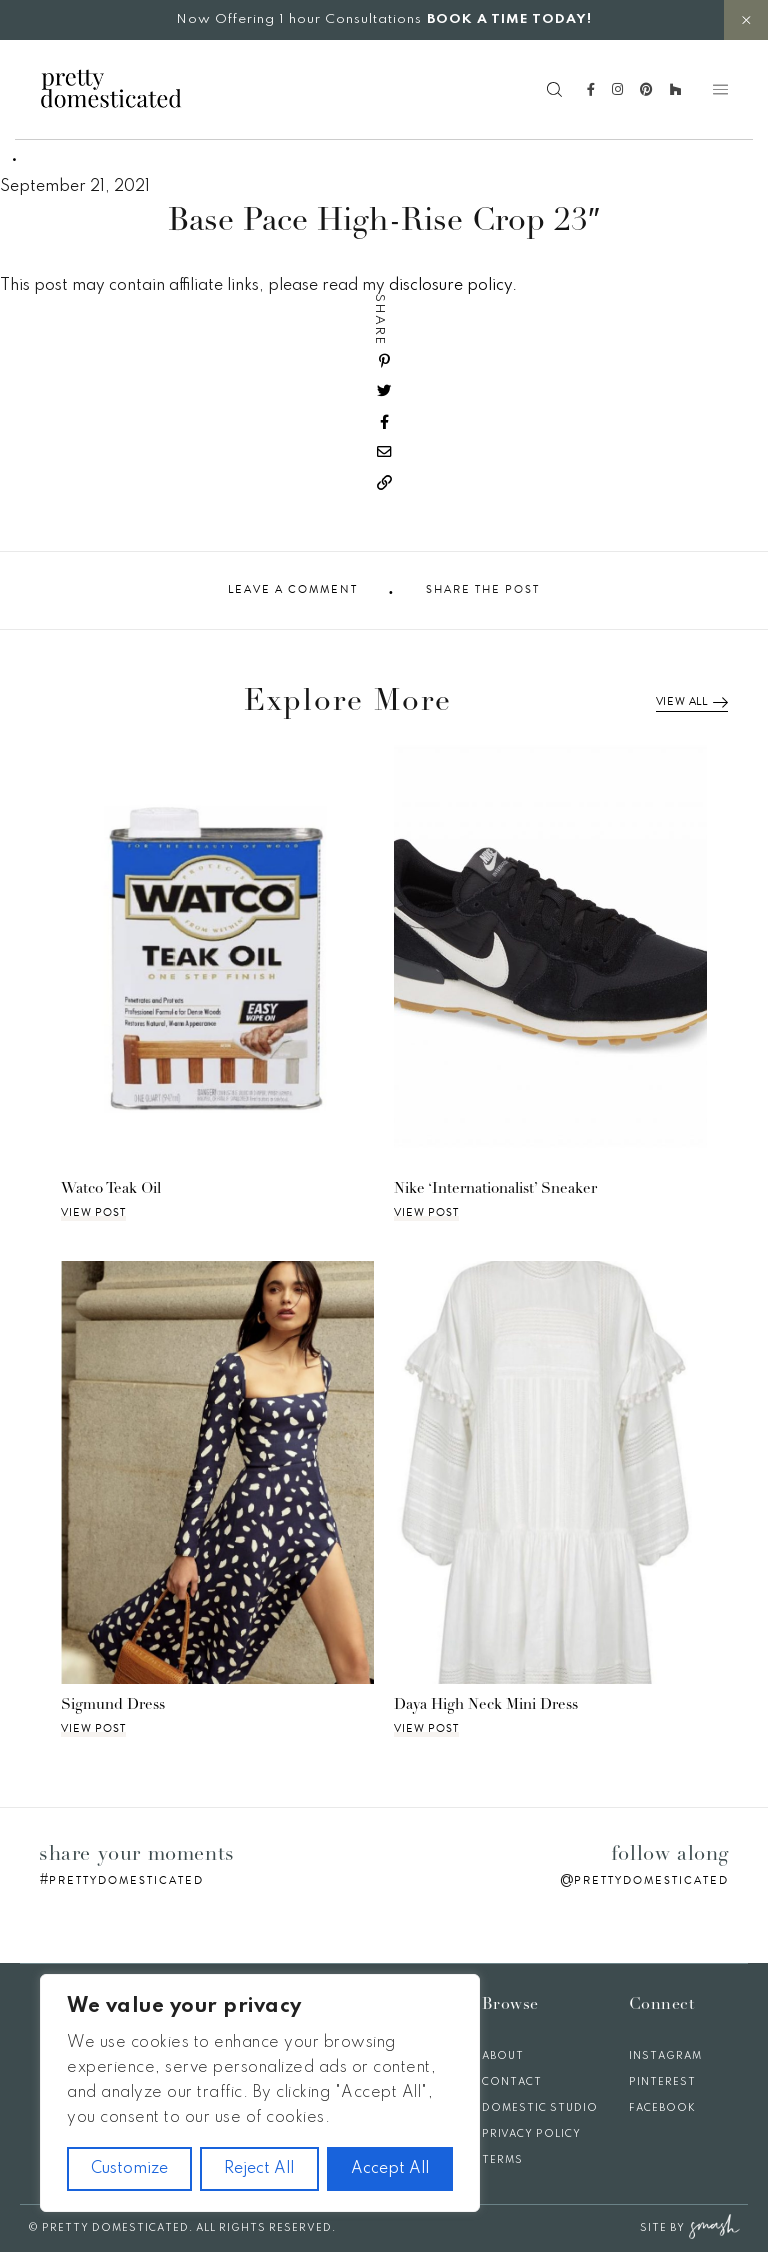  Describe the element at coordinates (93, 1213) in the screenshot. I see `View Post` at that location.